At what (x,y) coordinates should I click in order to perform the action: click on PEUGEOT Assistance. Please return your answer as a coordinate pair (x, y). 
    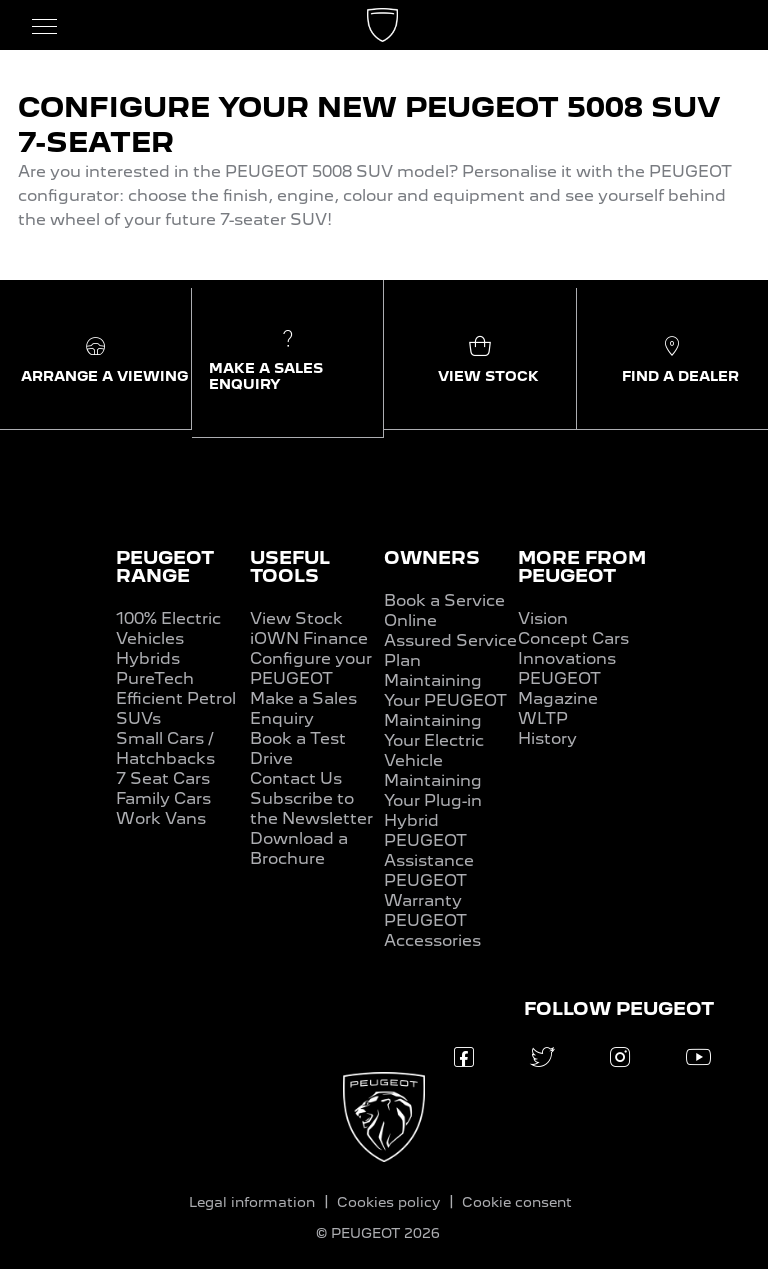
    Looking at the image, I should click on (429, 850).